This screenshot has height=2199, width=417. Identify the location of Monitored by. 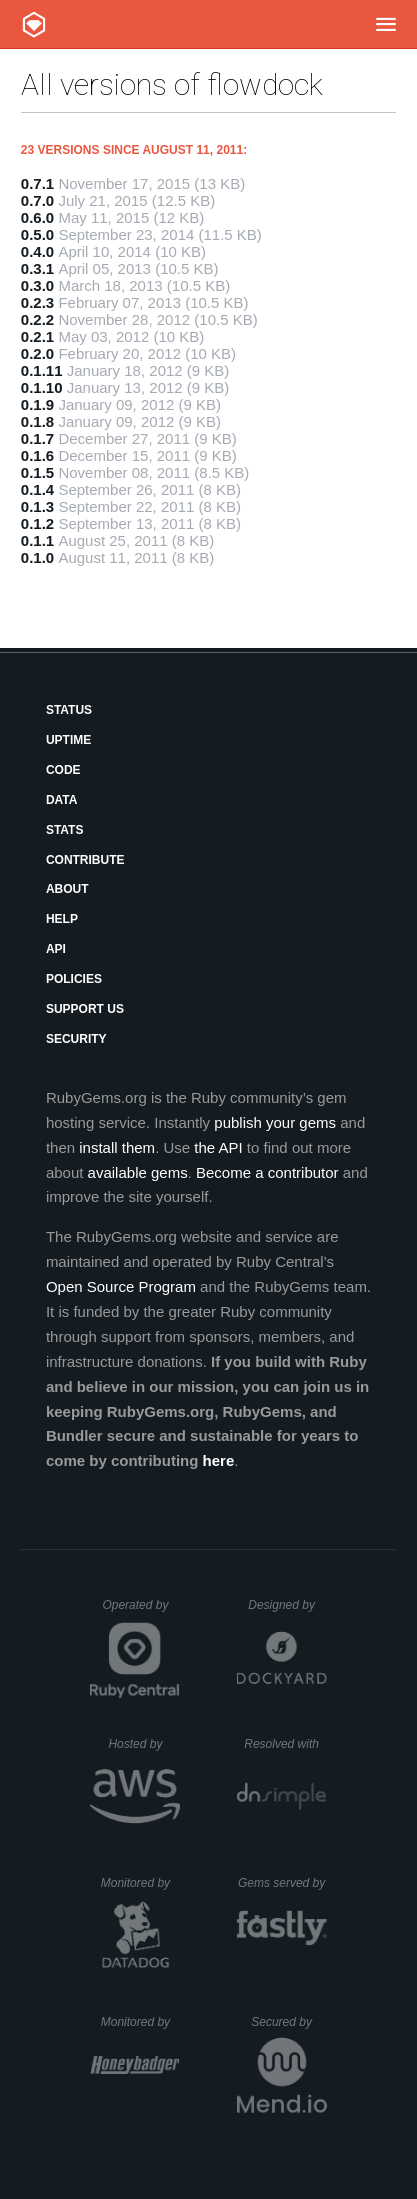
(141, 1883).